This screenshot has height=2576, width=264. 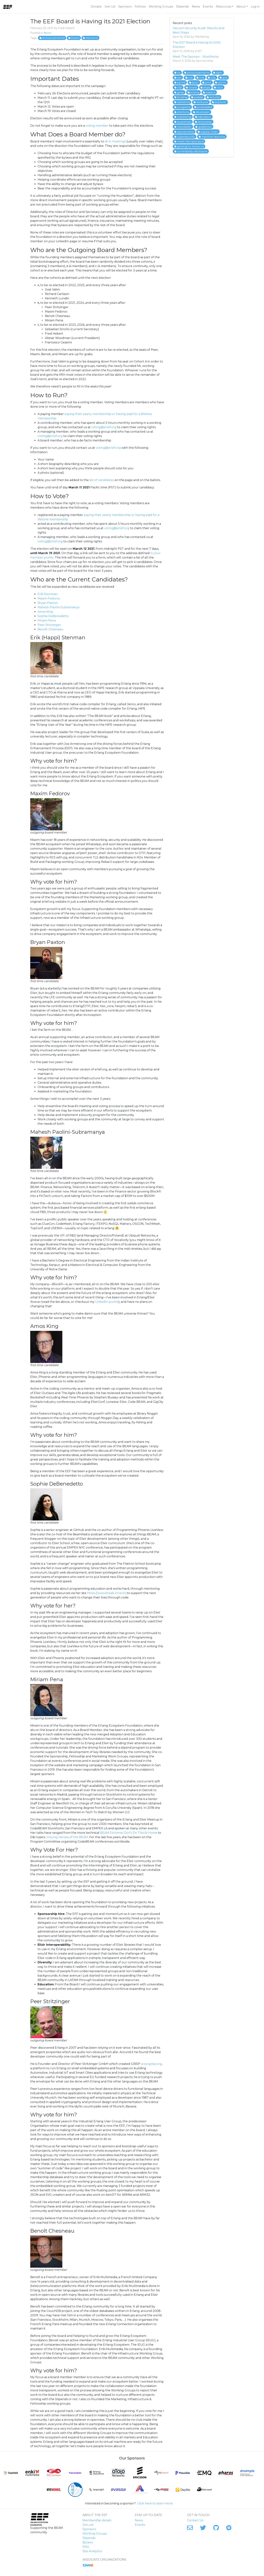 I want to click on awareness, so click(x=182, y=122).